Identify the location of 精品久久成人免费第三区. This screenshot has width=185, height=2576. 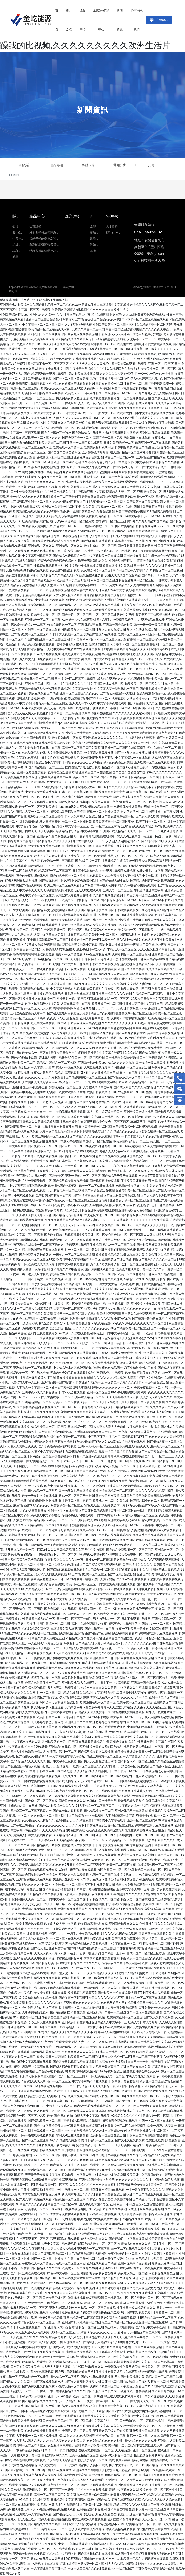
(48, 1638).